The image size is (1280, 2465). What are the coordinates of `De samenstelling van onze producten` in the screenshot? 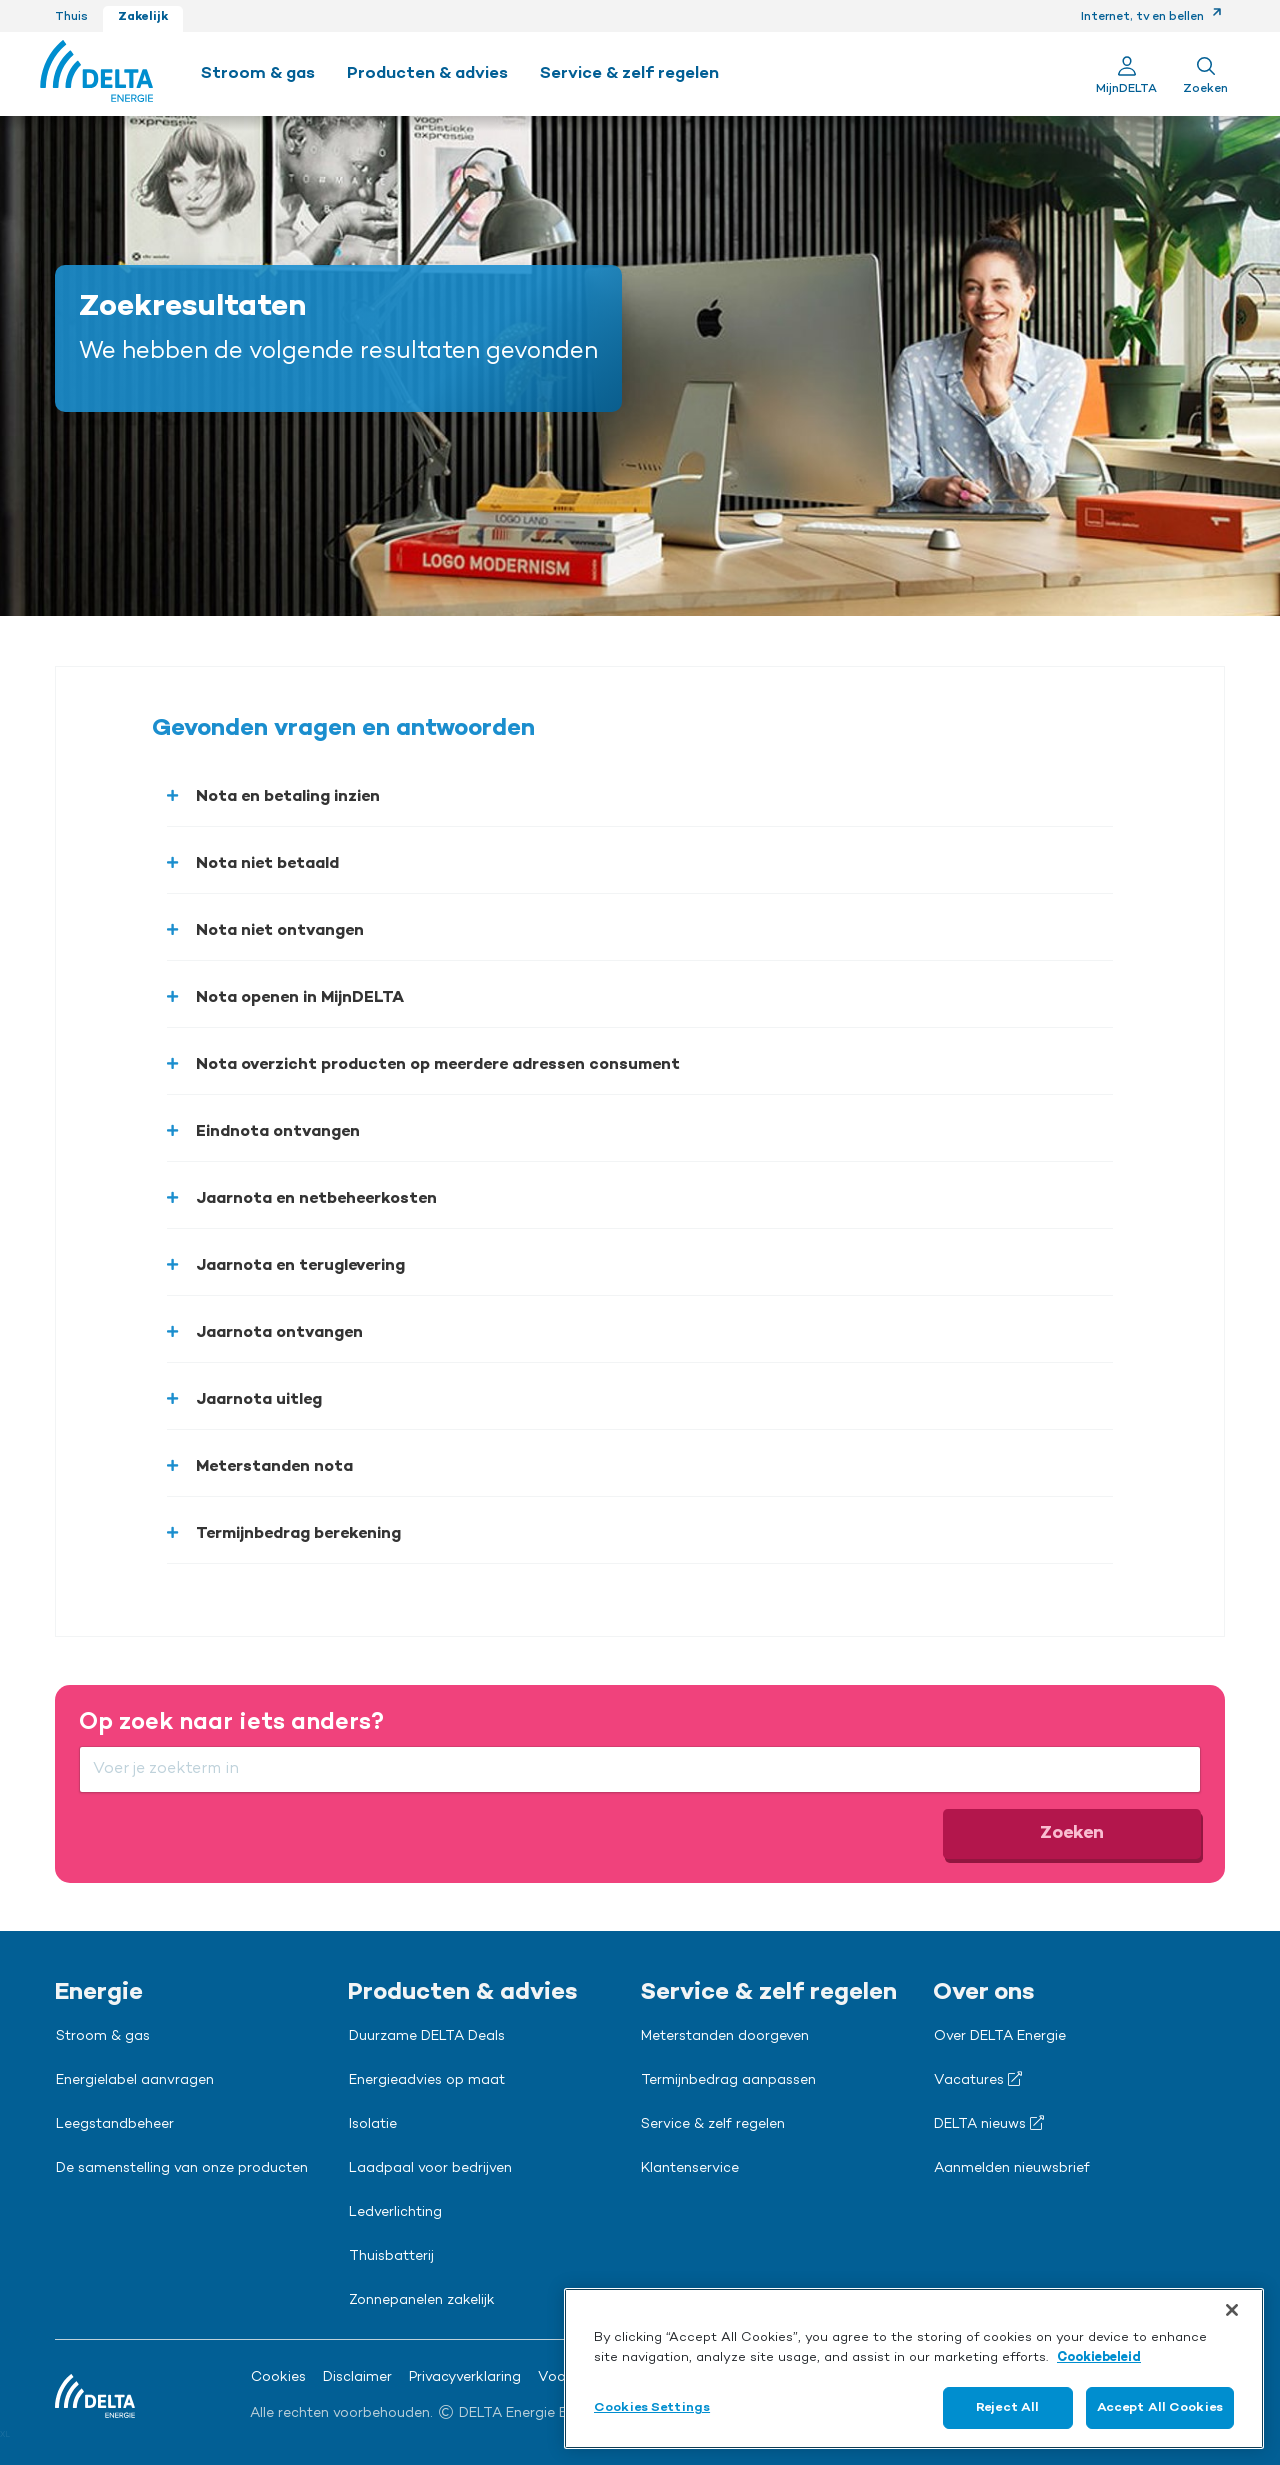 It's located at (182, 2169).